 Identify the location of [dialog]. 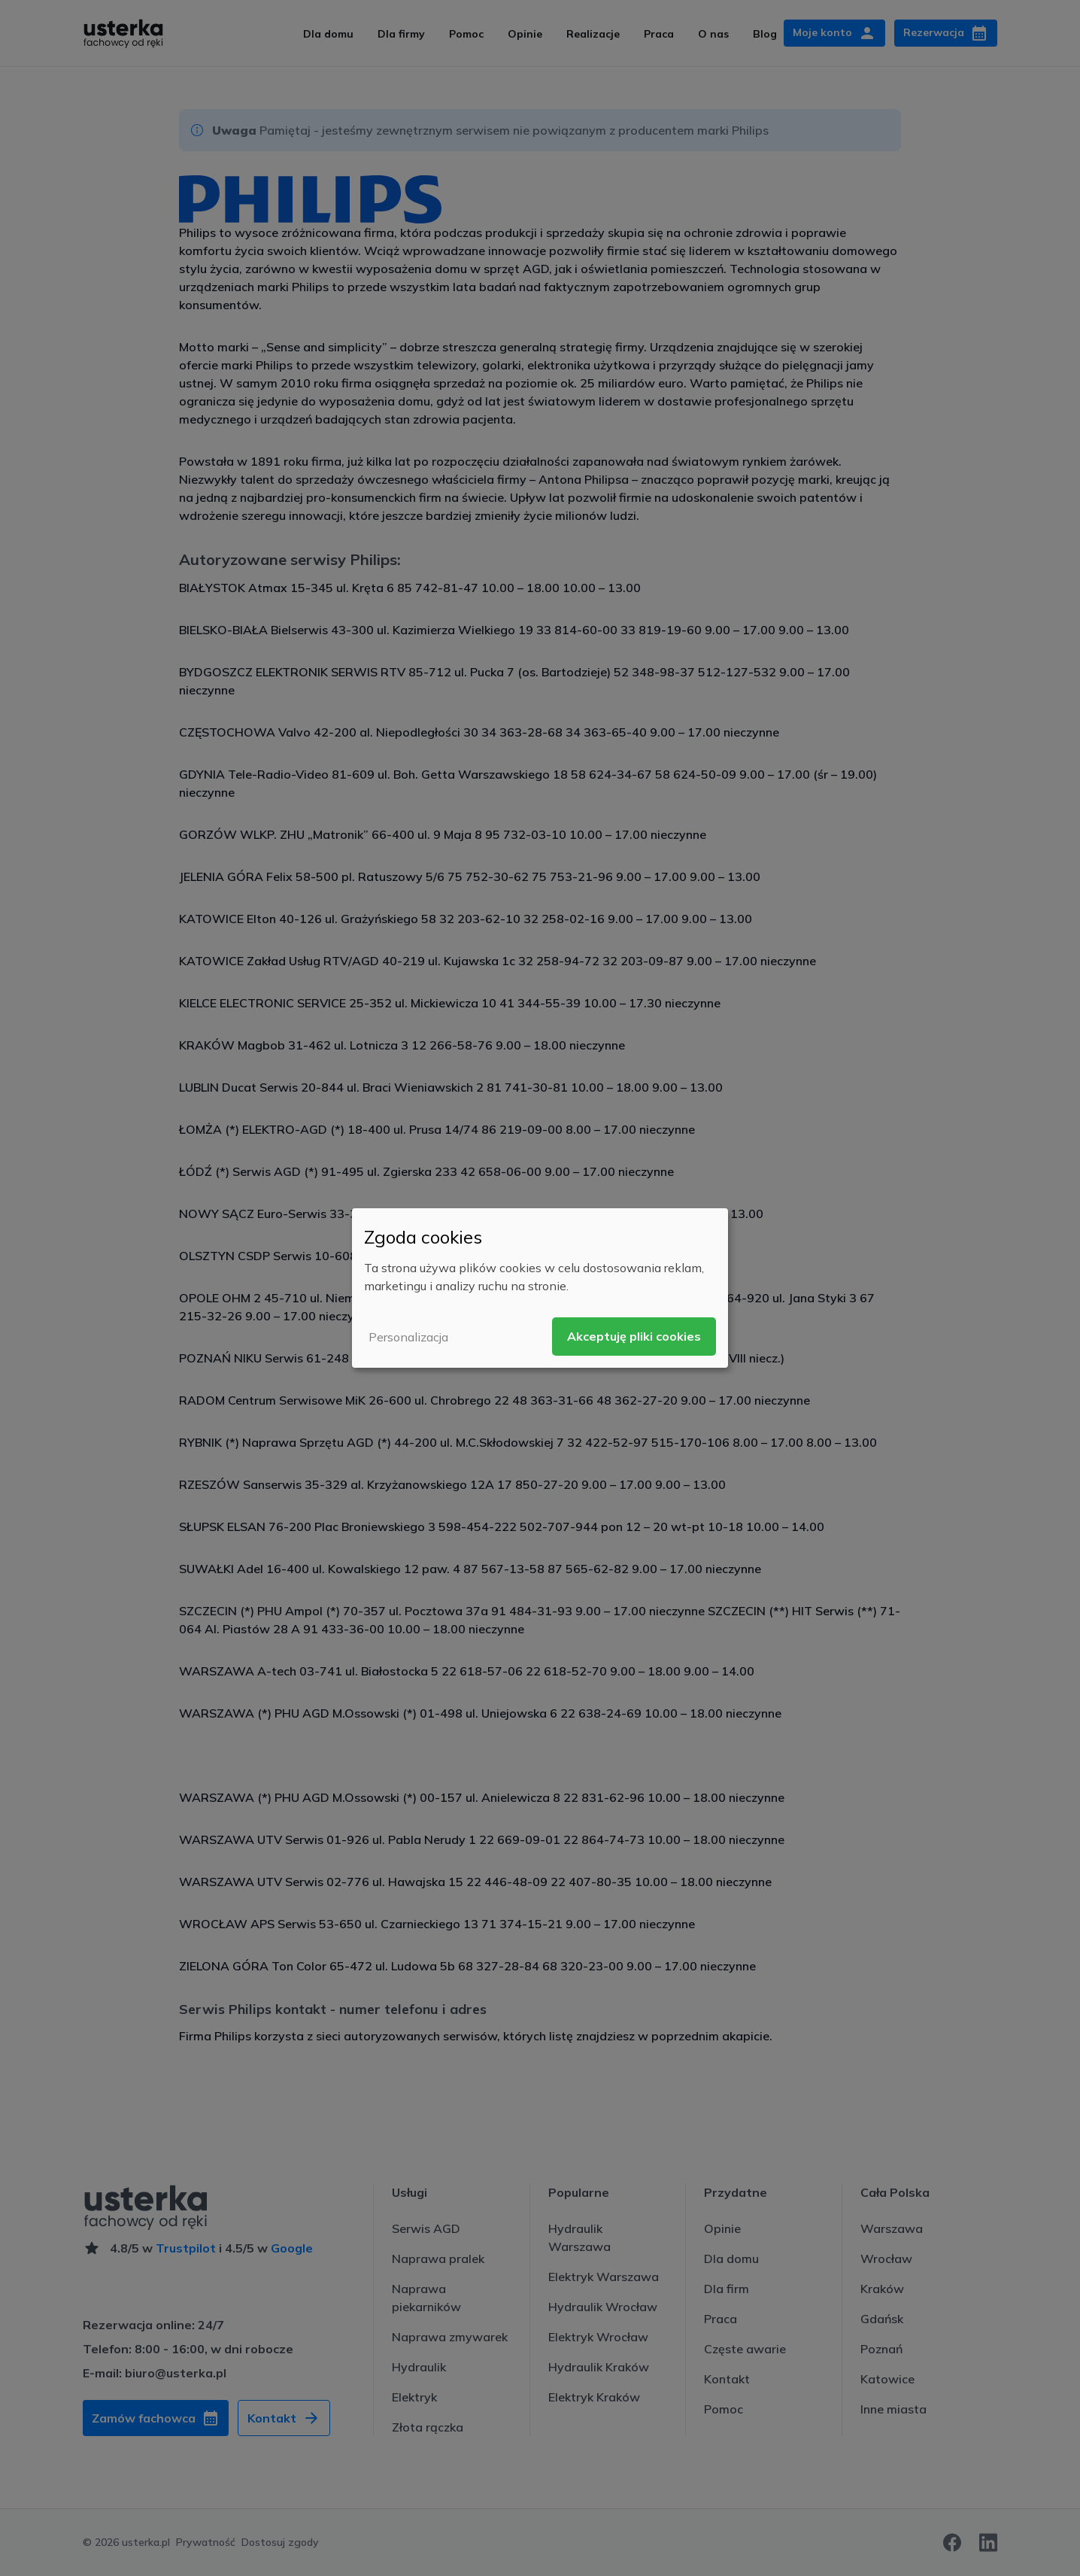
(540, 1288).